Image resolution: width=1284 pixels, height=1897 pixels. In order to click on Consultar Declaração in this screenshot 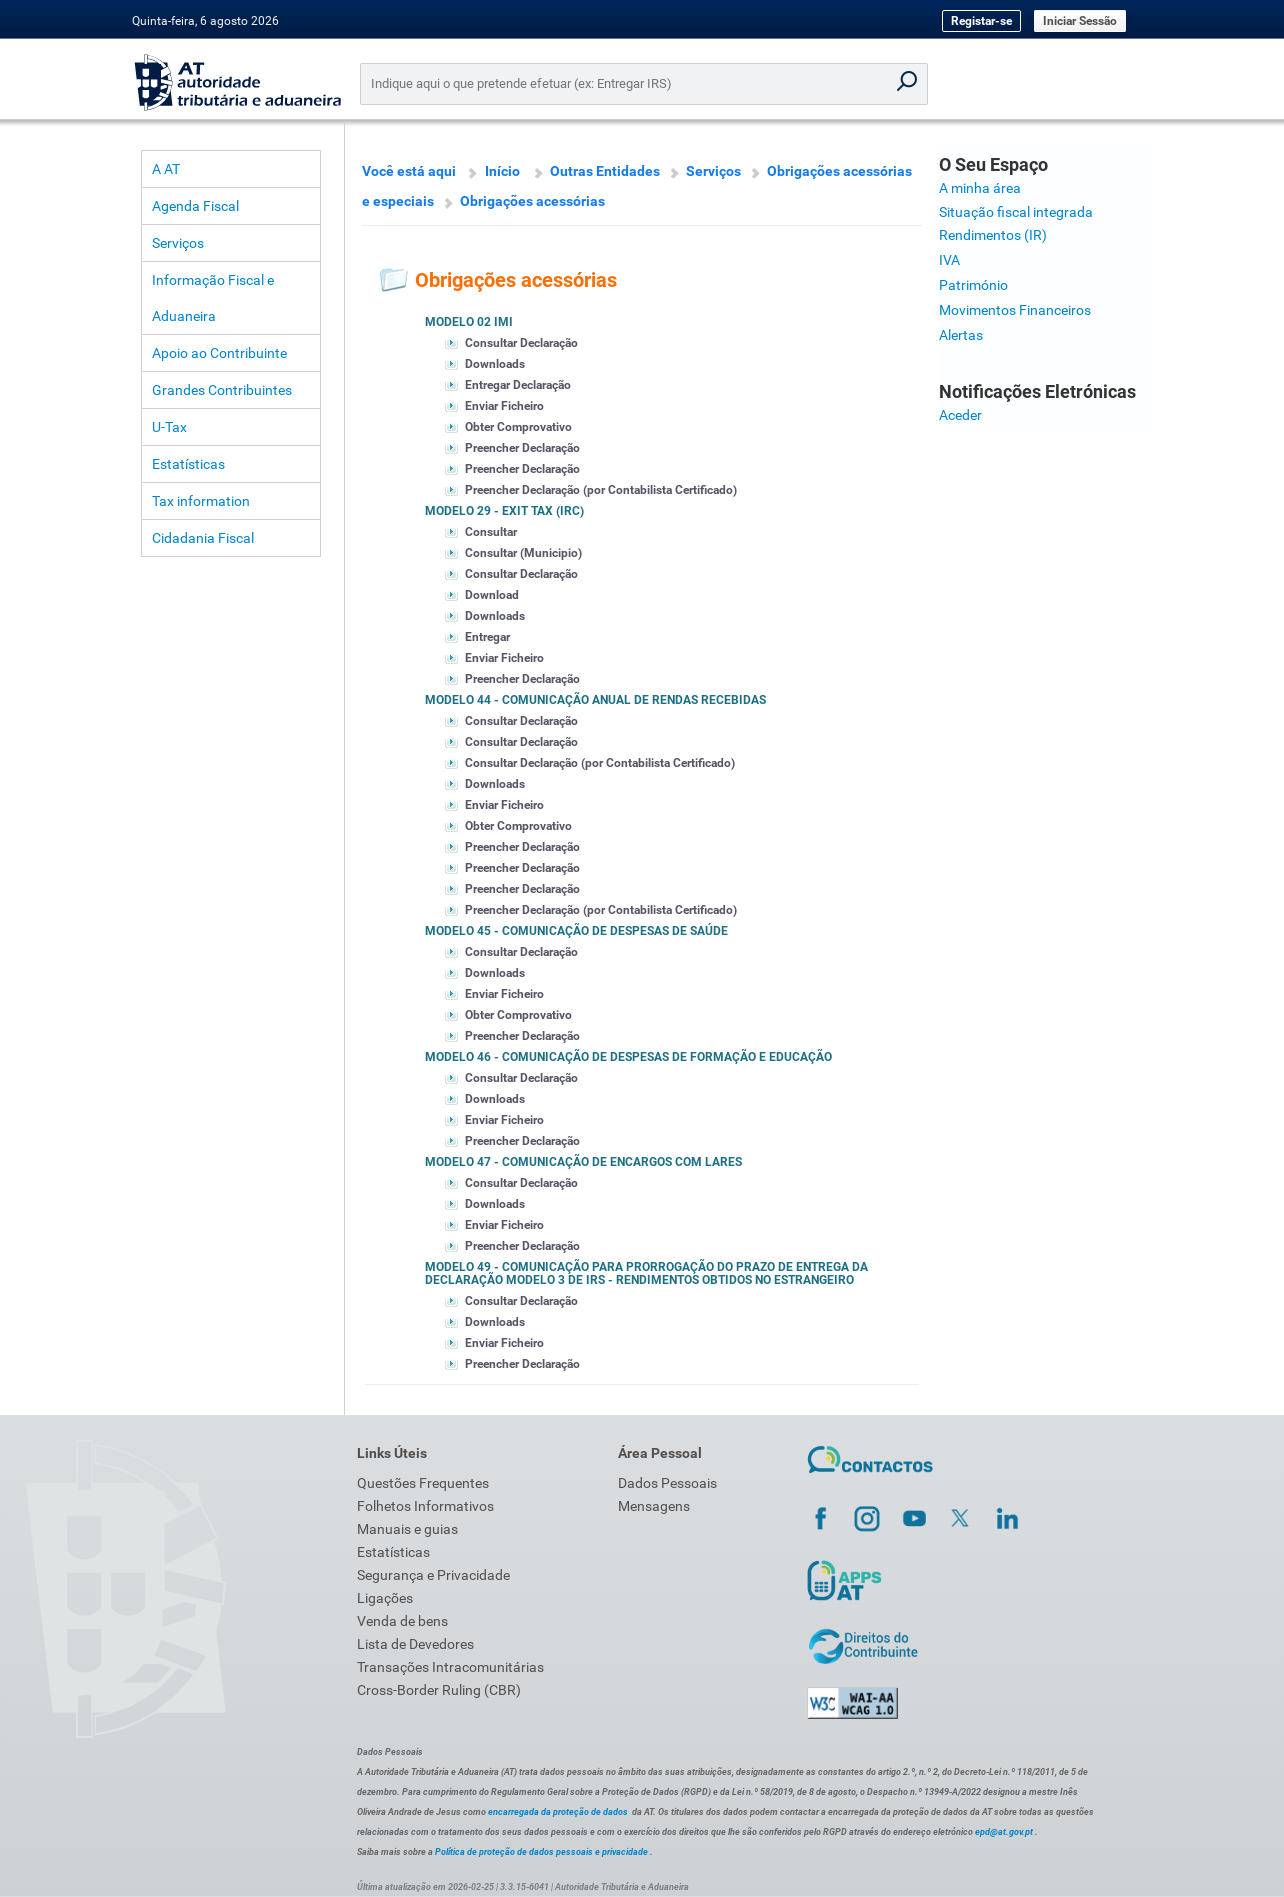, I will do `click(521, 343)`.